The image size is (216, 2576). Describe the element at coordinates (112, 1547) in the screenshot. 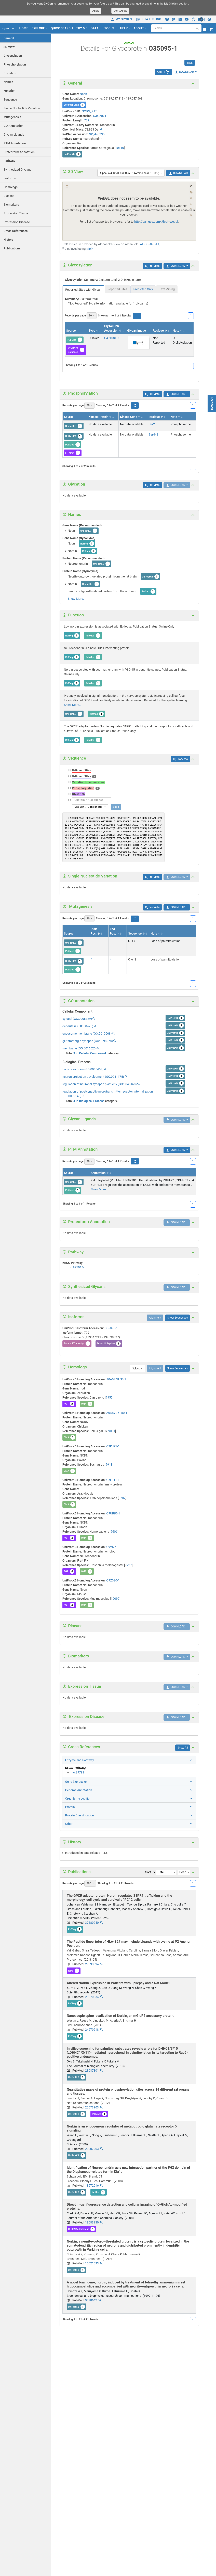

I see `Q9VI25-1` at that location.